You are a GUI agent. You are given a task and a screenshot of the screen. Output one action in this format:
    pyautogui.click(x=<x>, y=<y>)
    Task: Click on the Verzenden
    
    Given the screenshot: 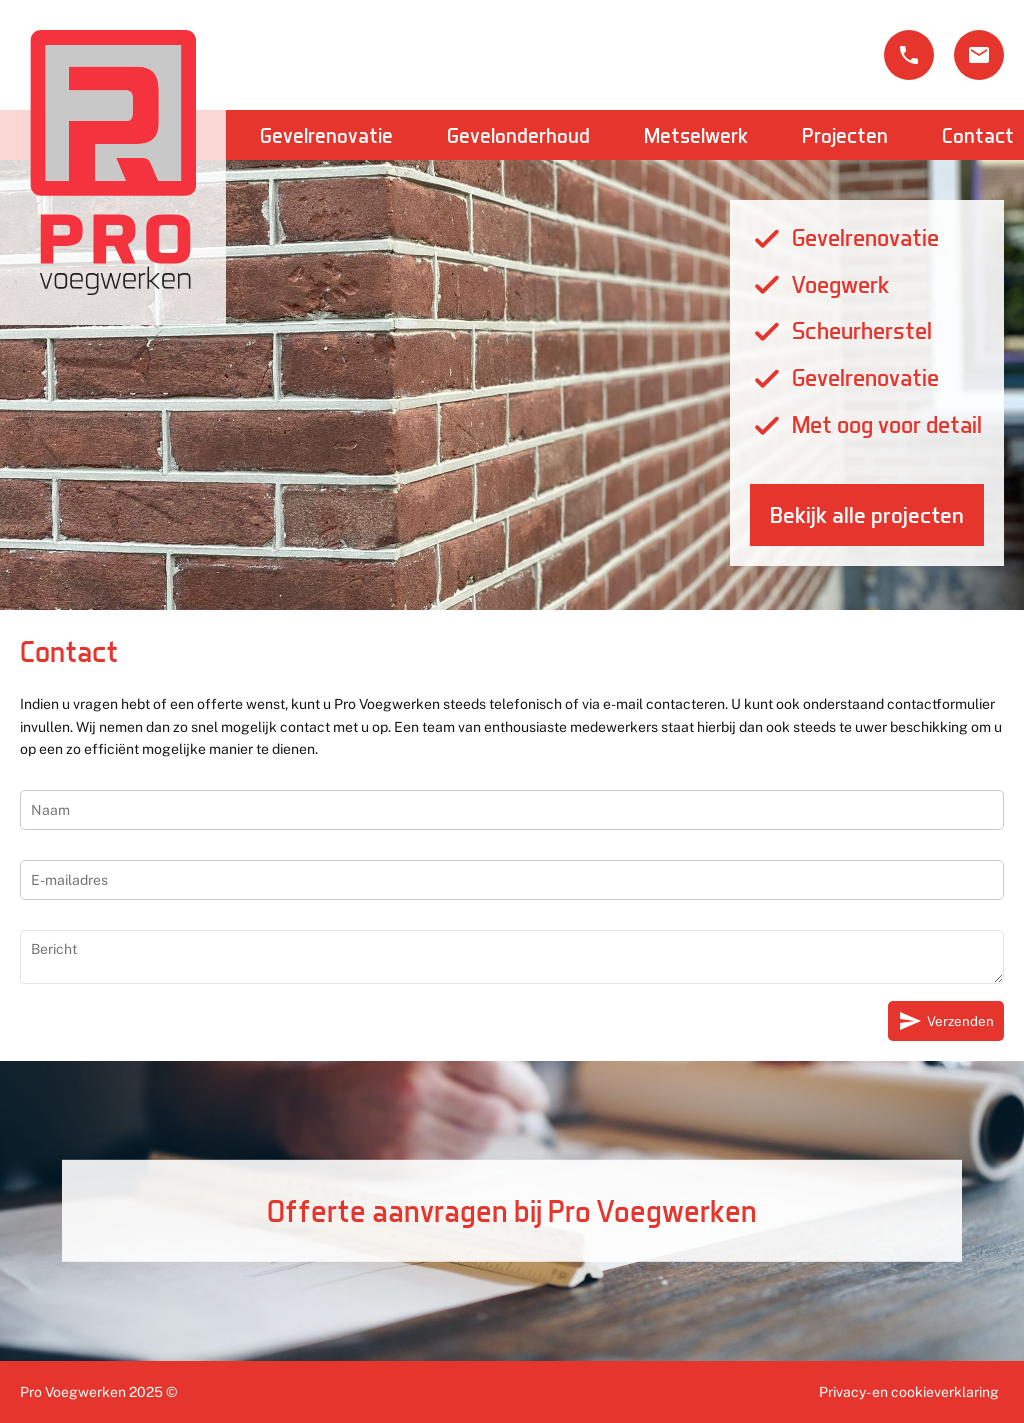 What is the action you would take?
    pyautogui.click(x=946, y=1021)
    